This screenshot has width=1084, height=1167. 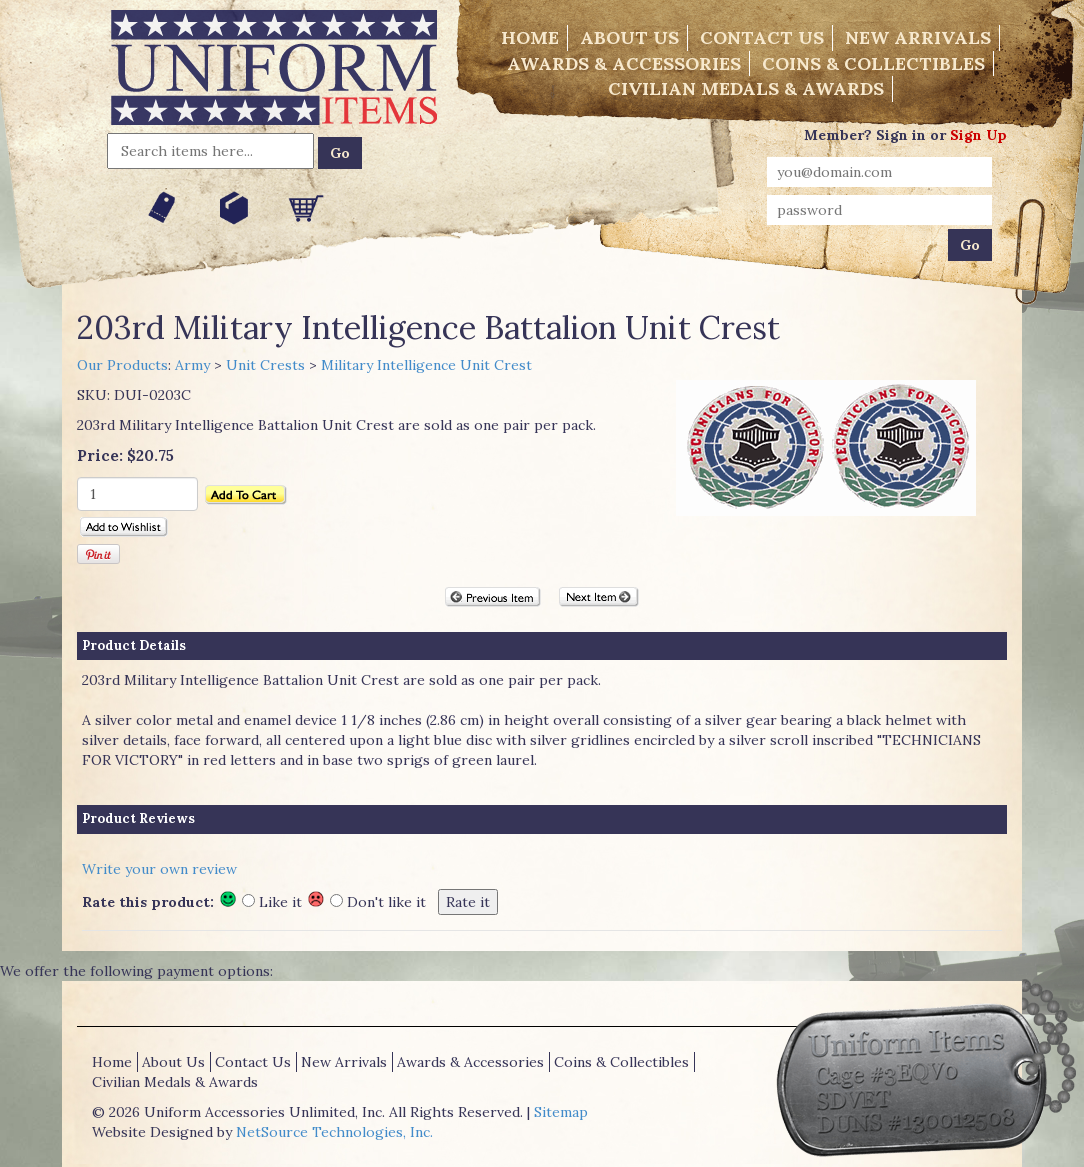 What do you see at coordinates (122, 365) in the screenshot?
I see `Our Products` at bounding box center [122, 365].